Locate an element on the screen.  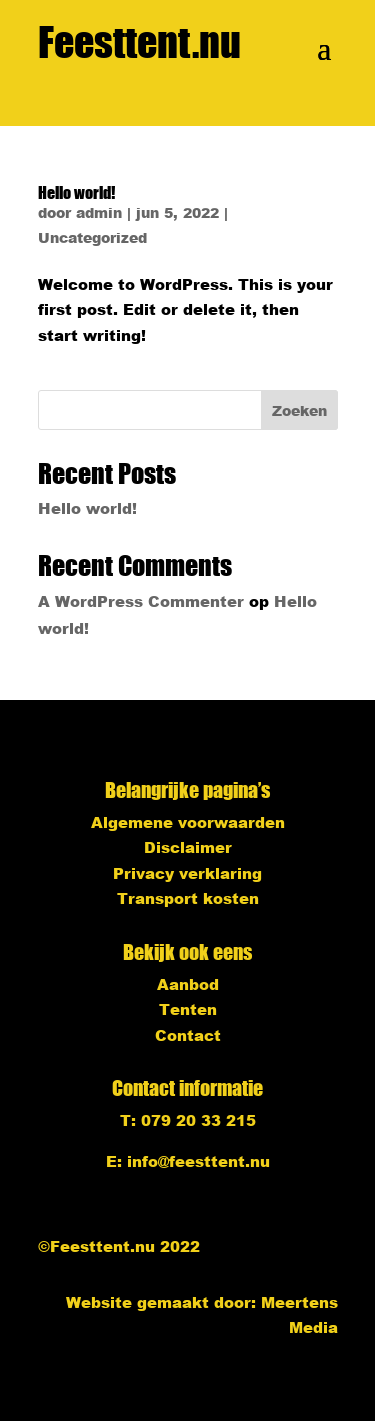
Disclaimer is located at coordinates (188, 847).